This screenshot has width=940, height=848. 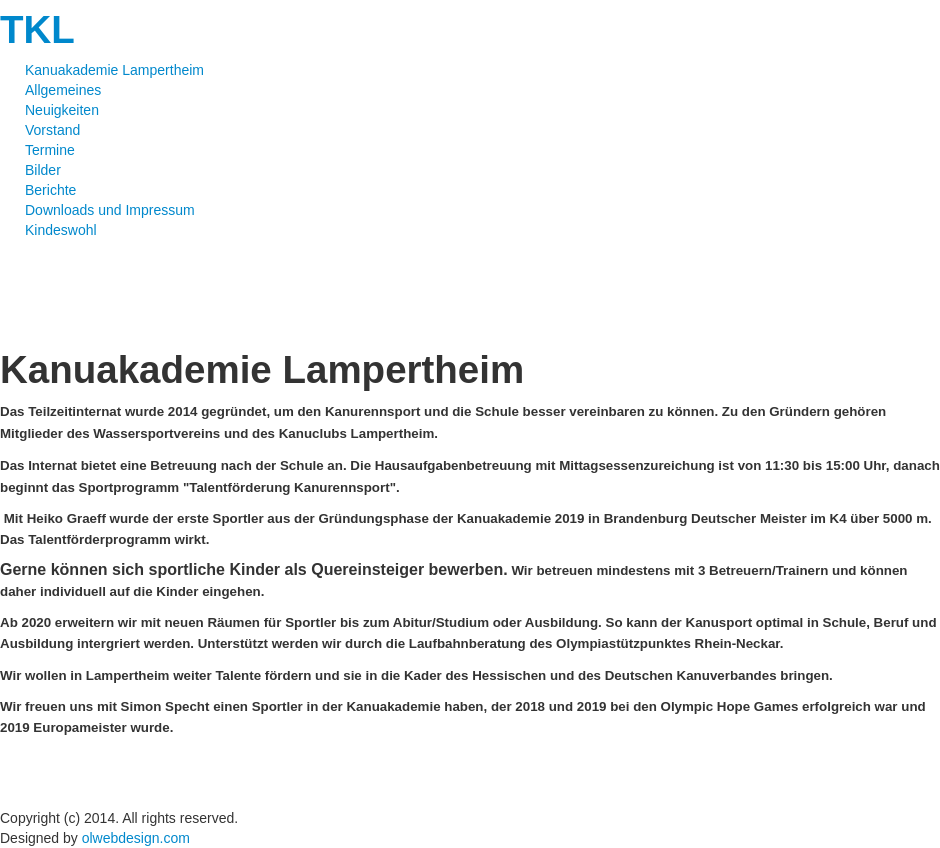 I want to click on Berichte, so click(x=50, y=190).